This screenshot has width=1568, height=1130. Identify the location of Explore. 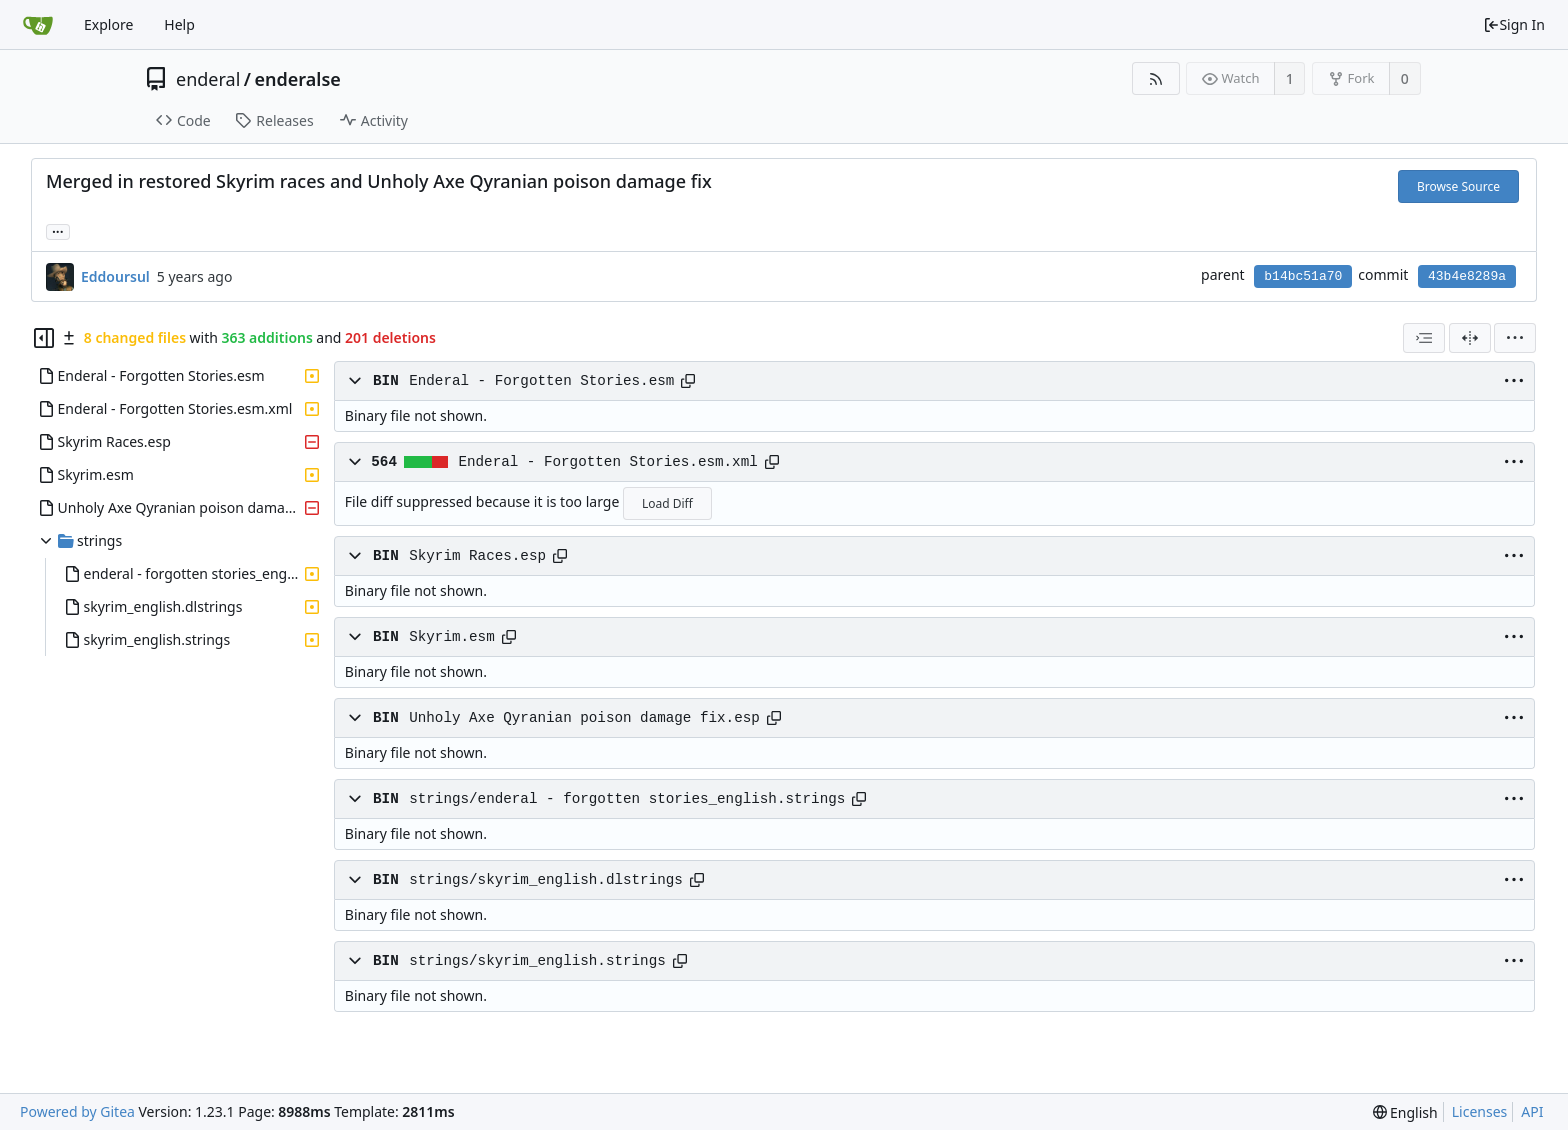
(108, 24).